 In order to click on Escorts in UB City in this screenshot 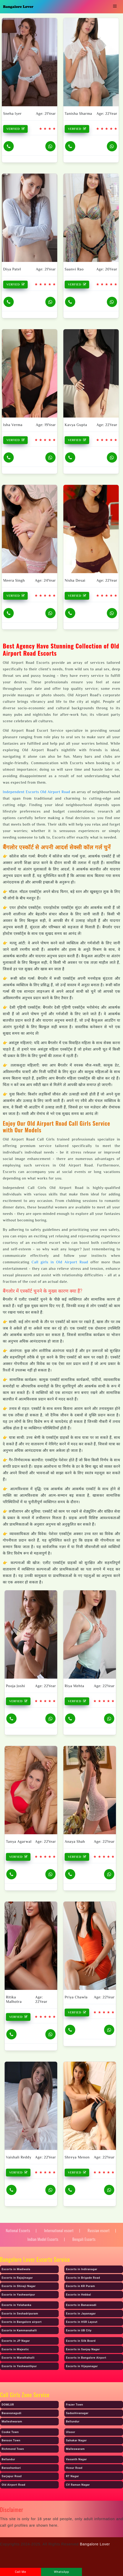, I will do `click(79, 2330)`.